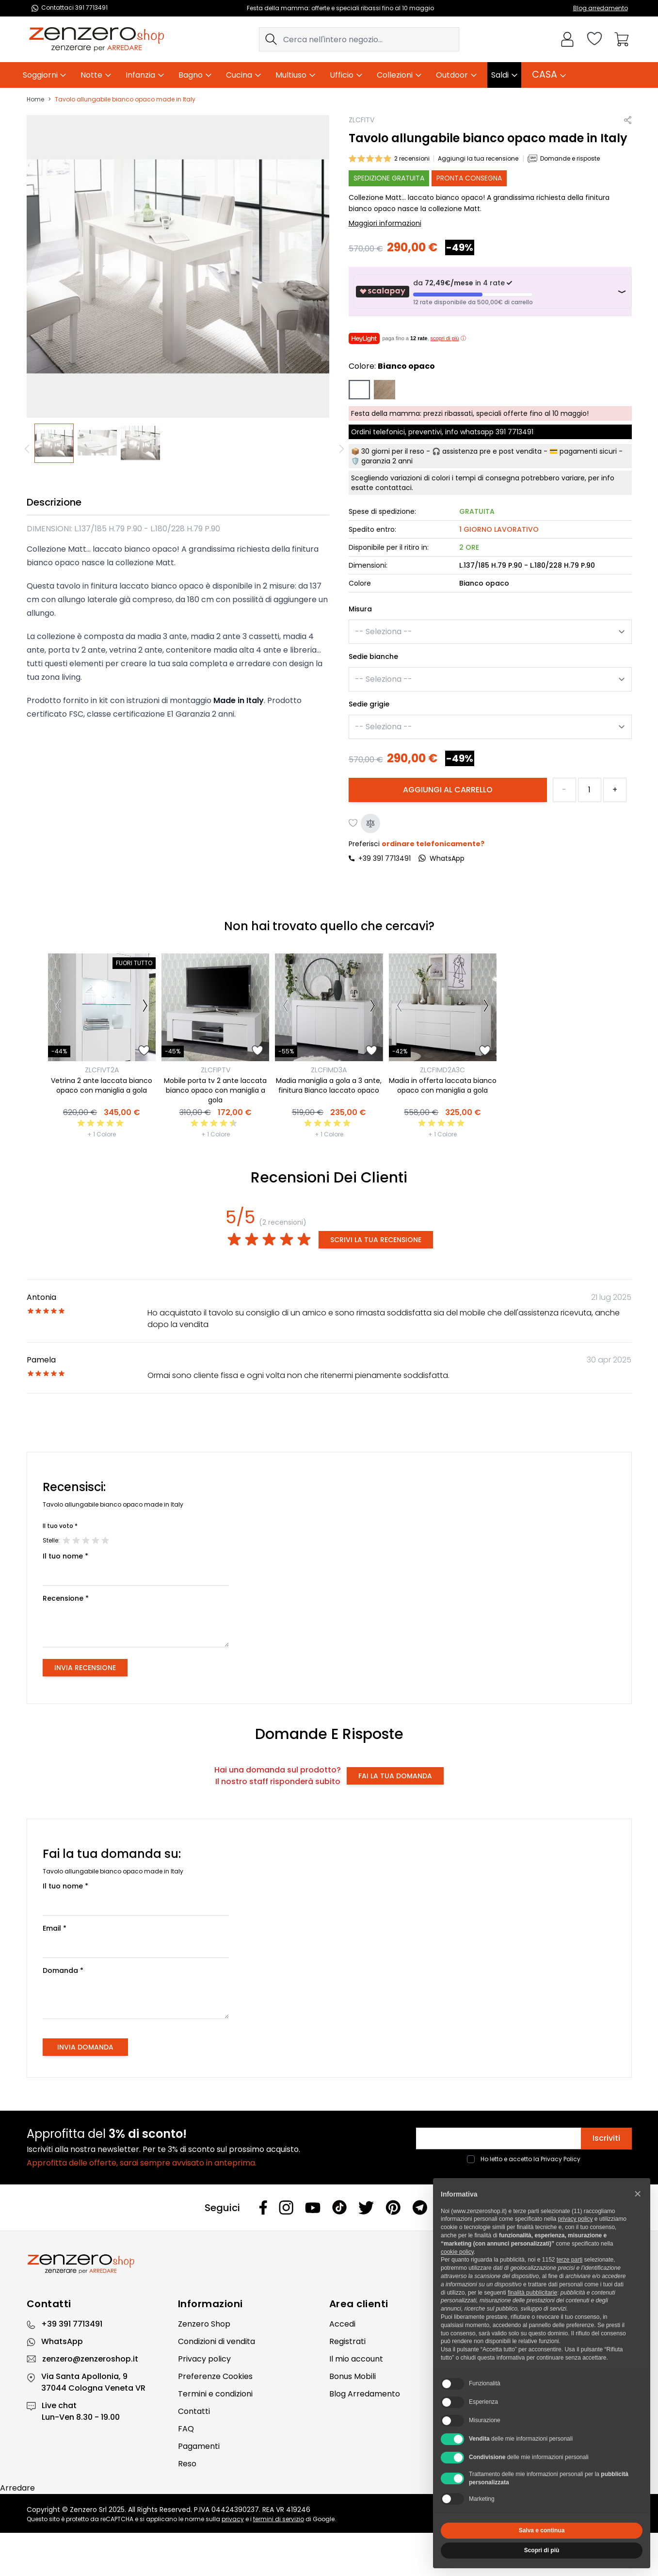  What do you see at coordinates (457, 2251) in the screenshot?
I see `cookie policy [button]` at bounding box center [457, 2251].